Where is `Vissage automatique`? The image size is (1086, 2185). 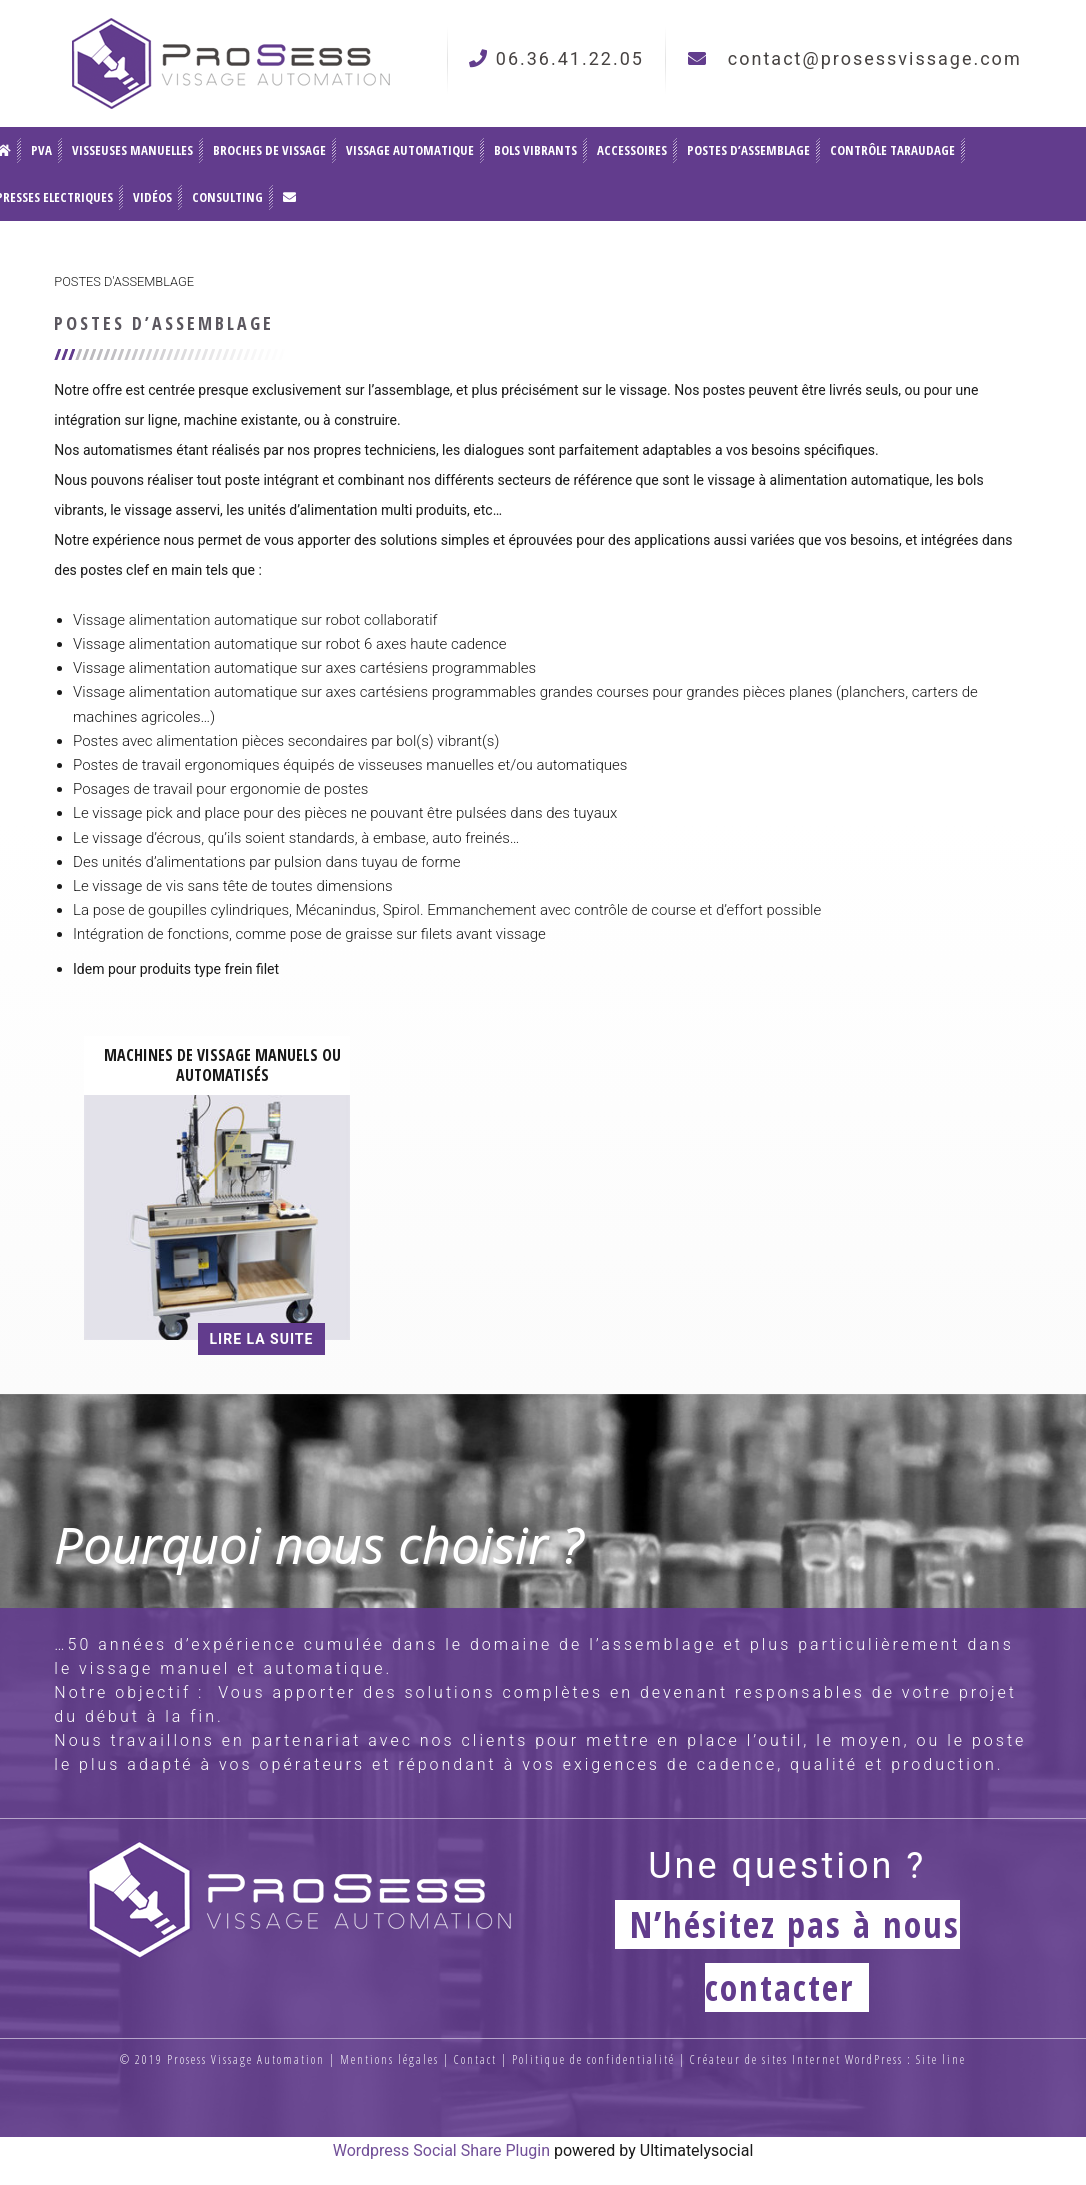 Vissage automatique is located at coordinates (410, 150).